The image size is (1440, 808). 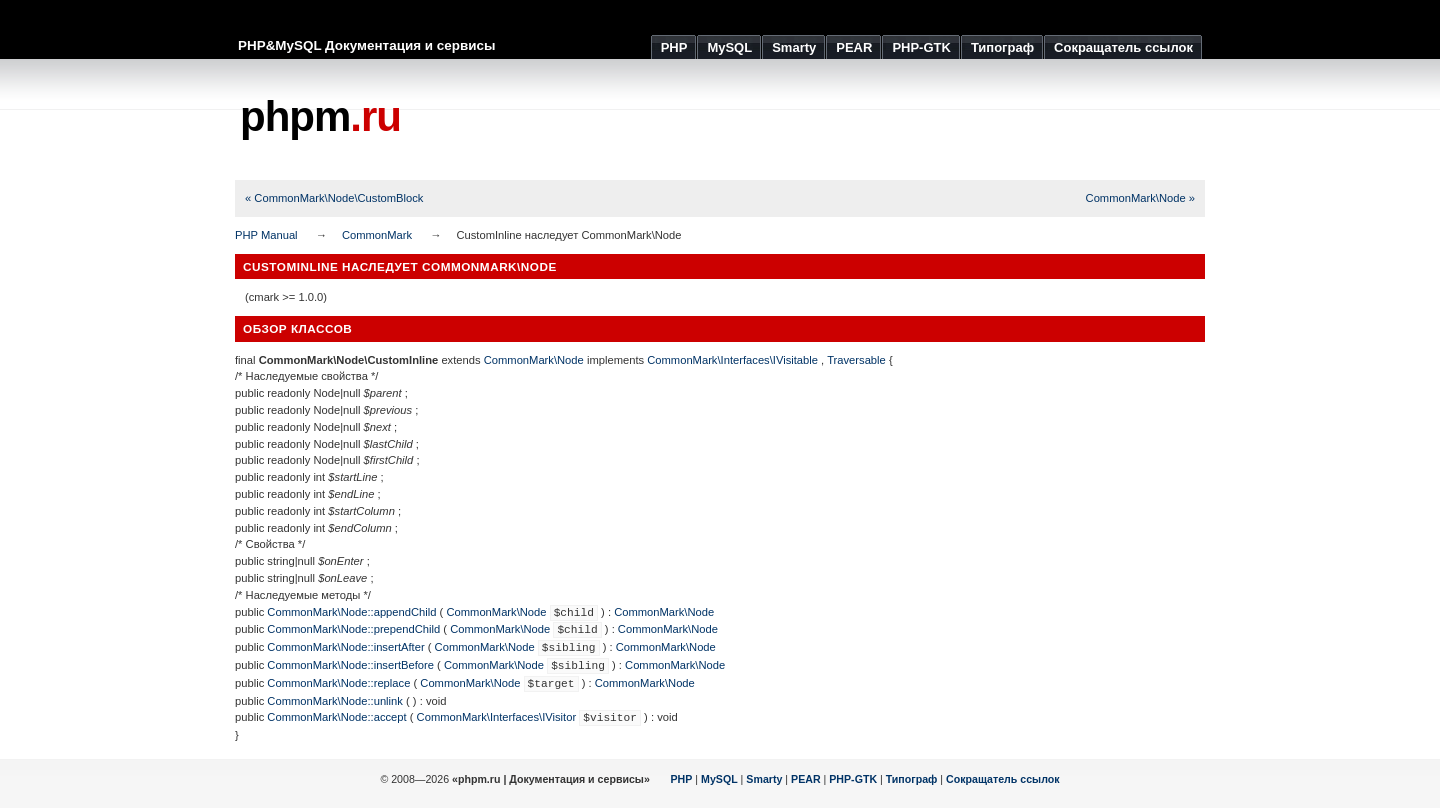 What do you see at coordinates (912, 779) in the screenshot?
I see `Типограф` at bounding box center [912, 779].